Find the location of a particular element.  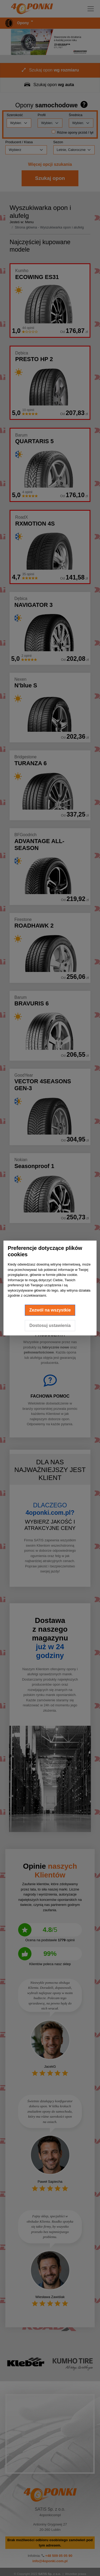

Dostosuj ustawienia is located at coordinates (50, 1325).